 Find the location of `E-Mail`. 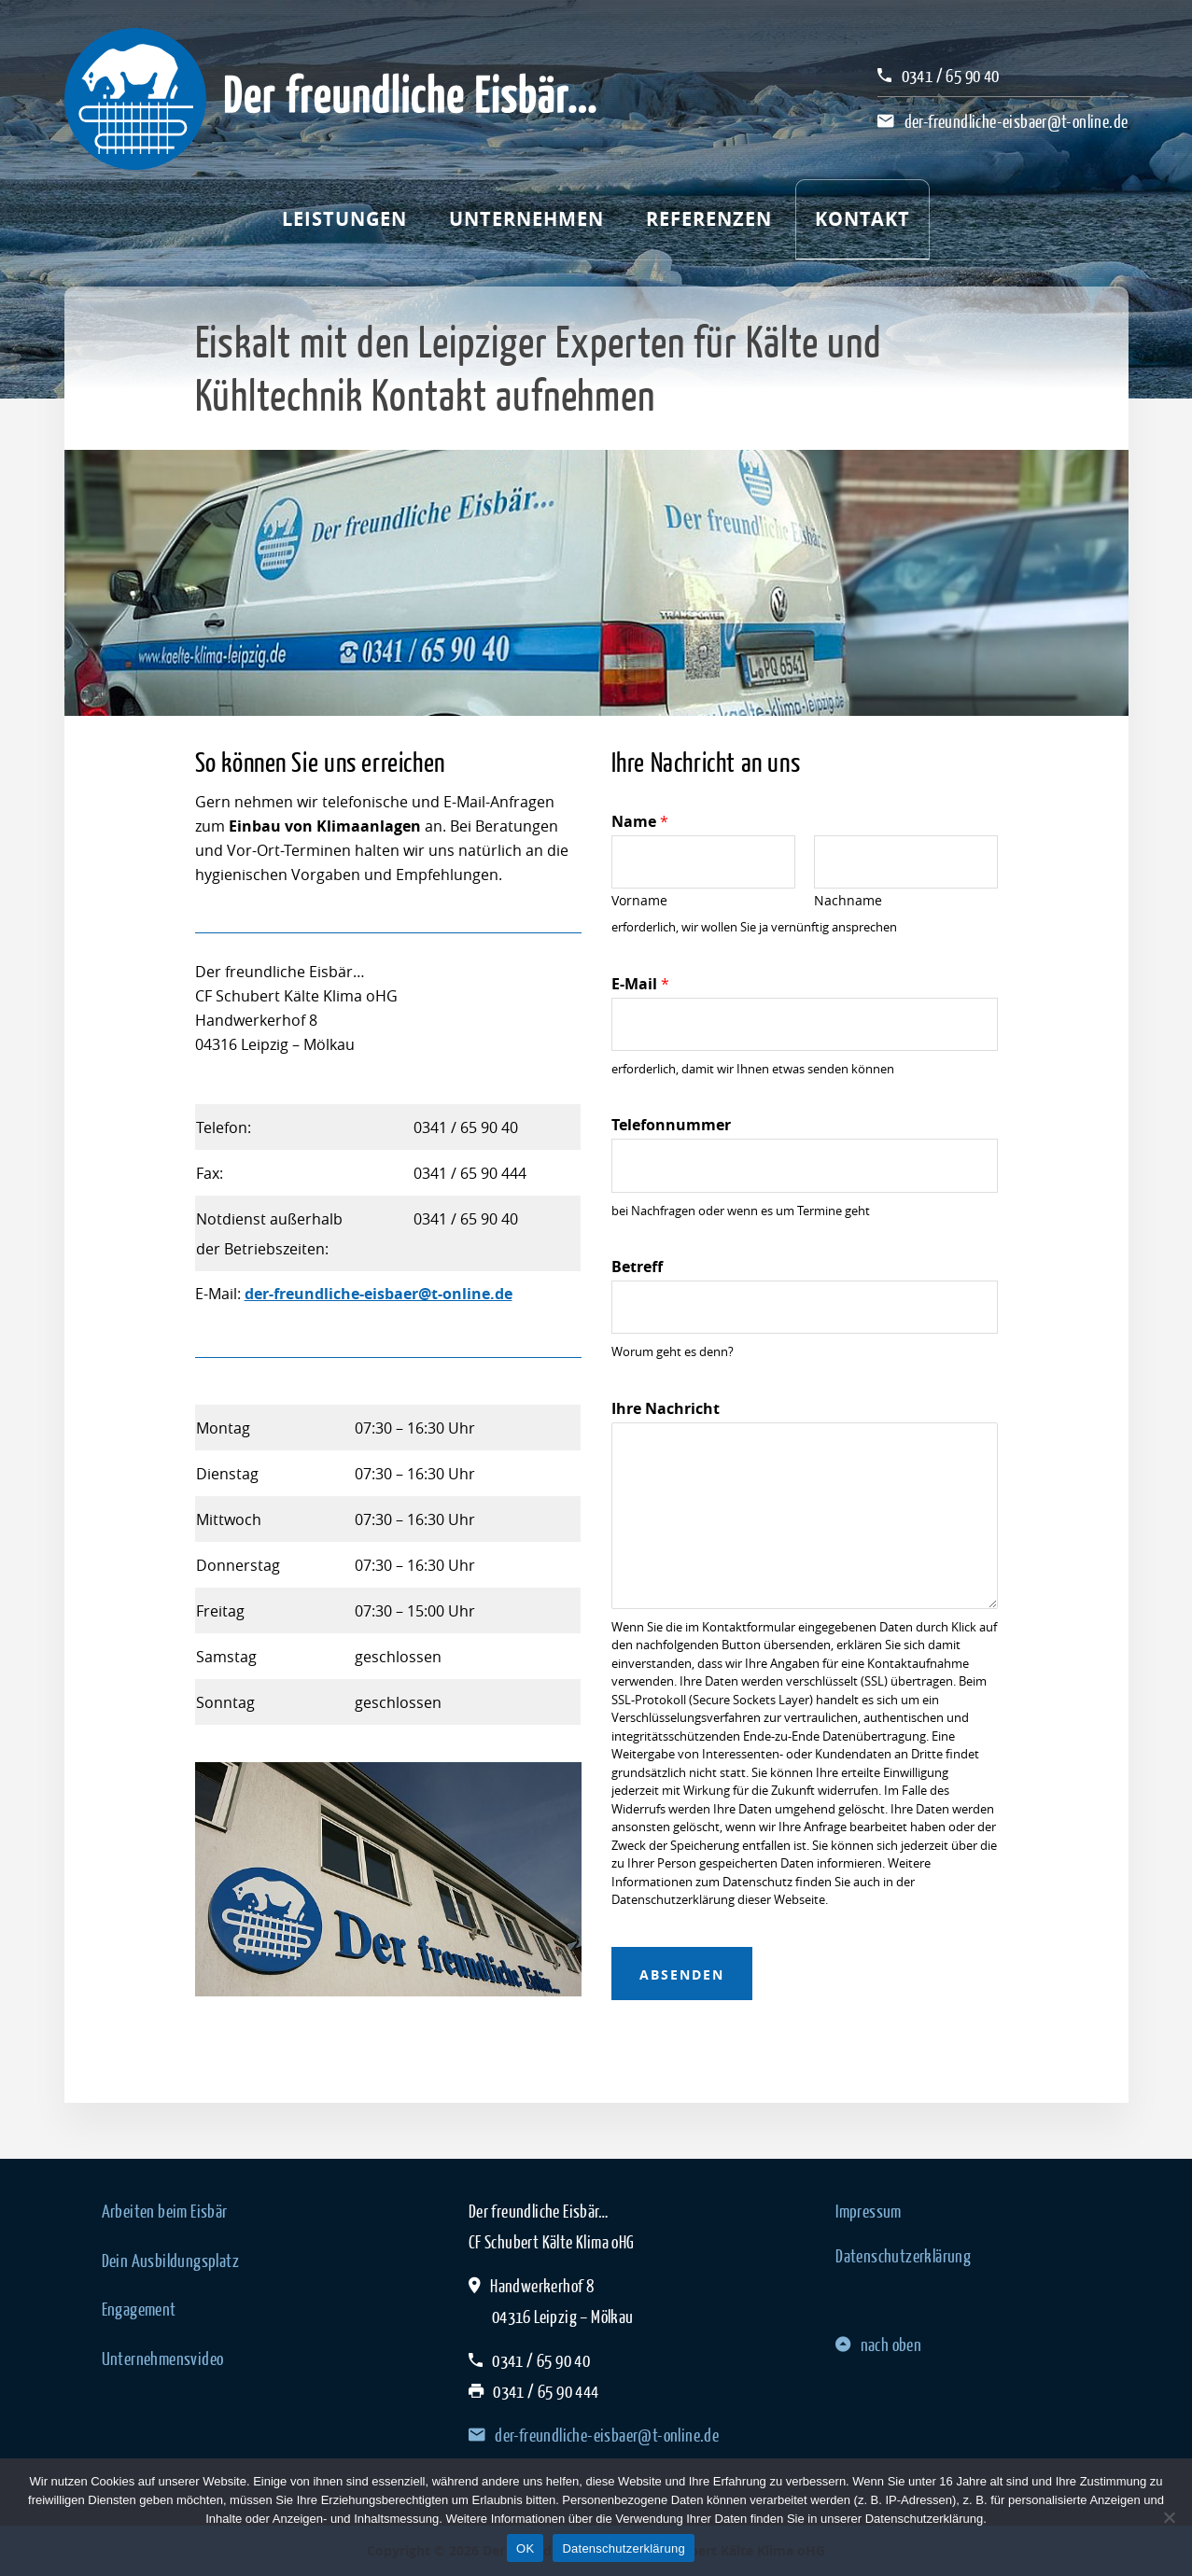

E-Mail is located at coordinates (640, 984).